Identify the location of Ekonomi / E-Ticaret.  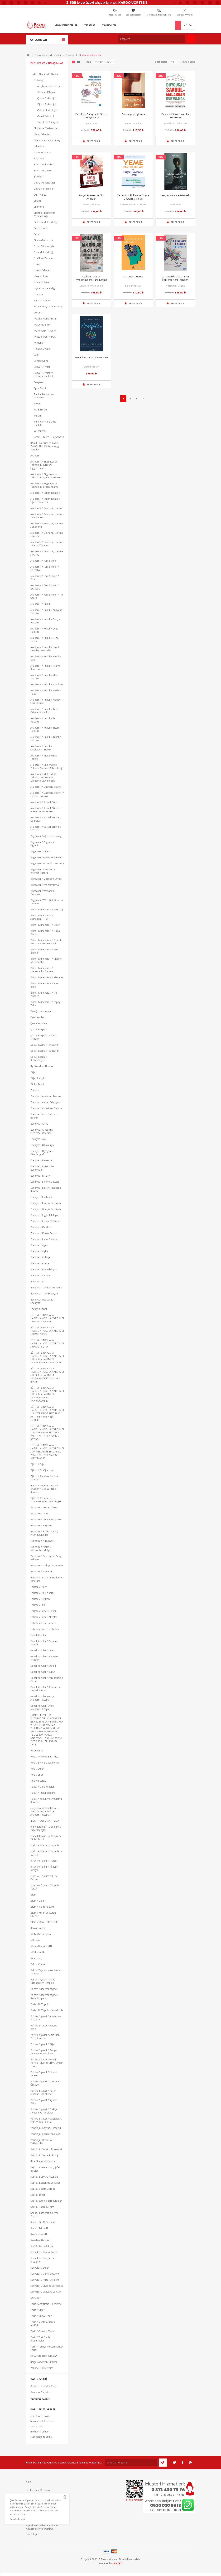
(41, 1525).